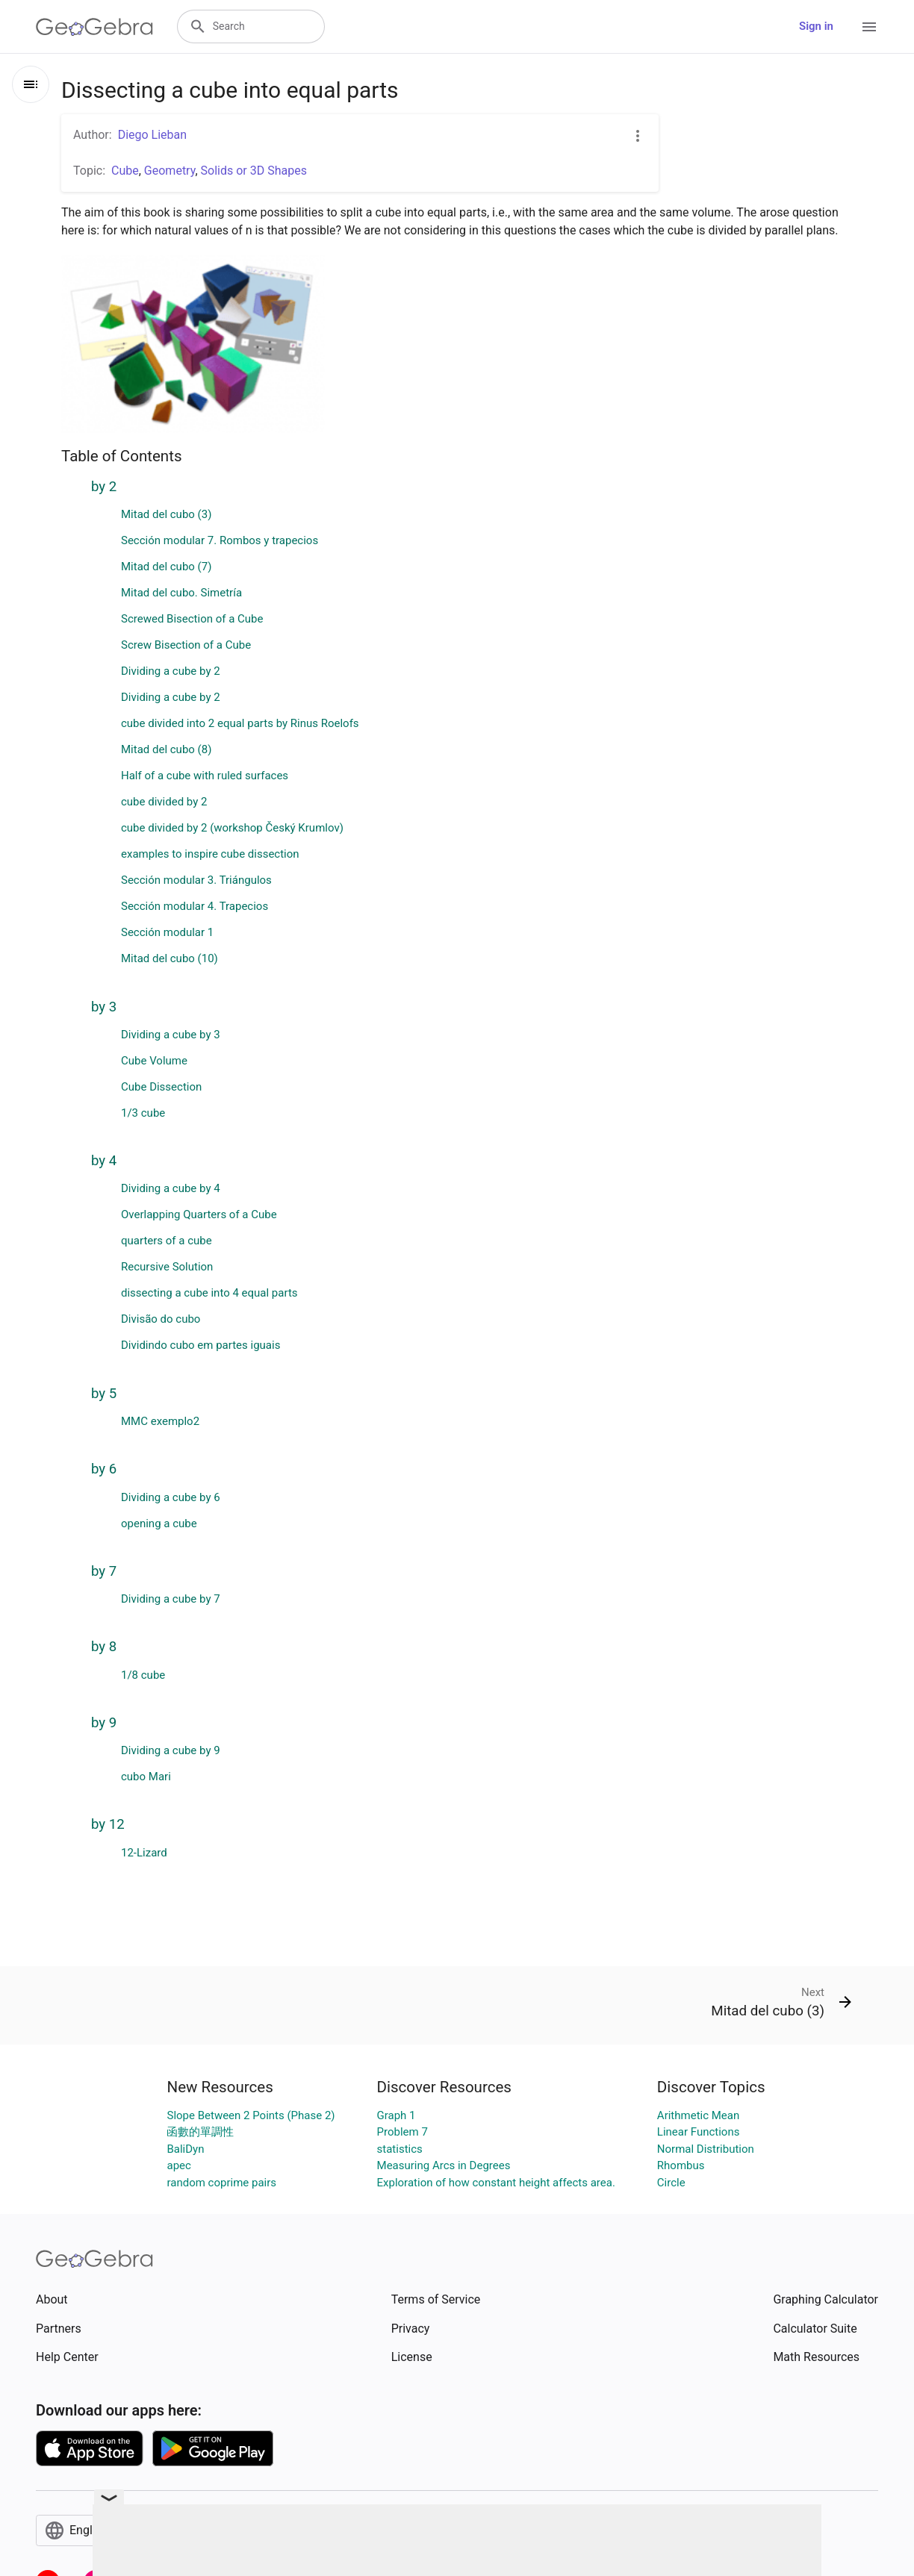  What do you see at coordinates (143, 1113) in the screenshot?
I see `1/3 cube` at bounding box center [143, 1113].